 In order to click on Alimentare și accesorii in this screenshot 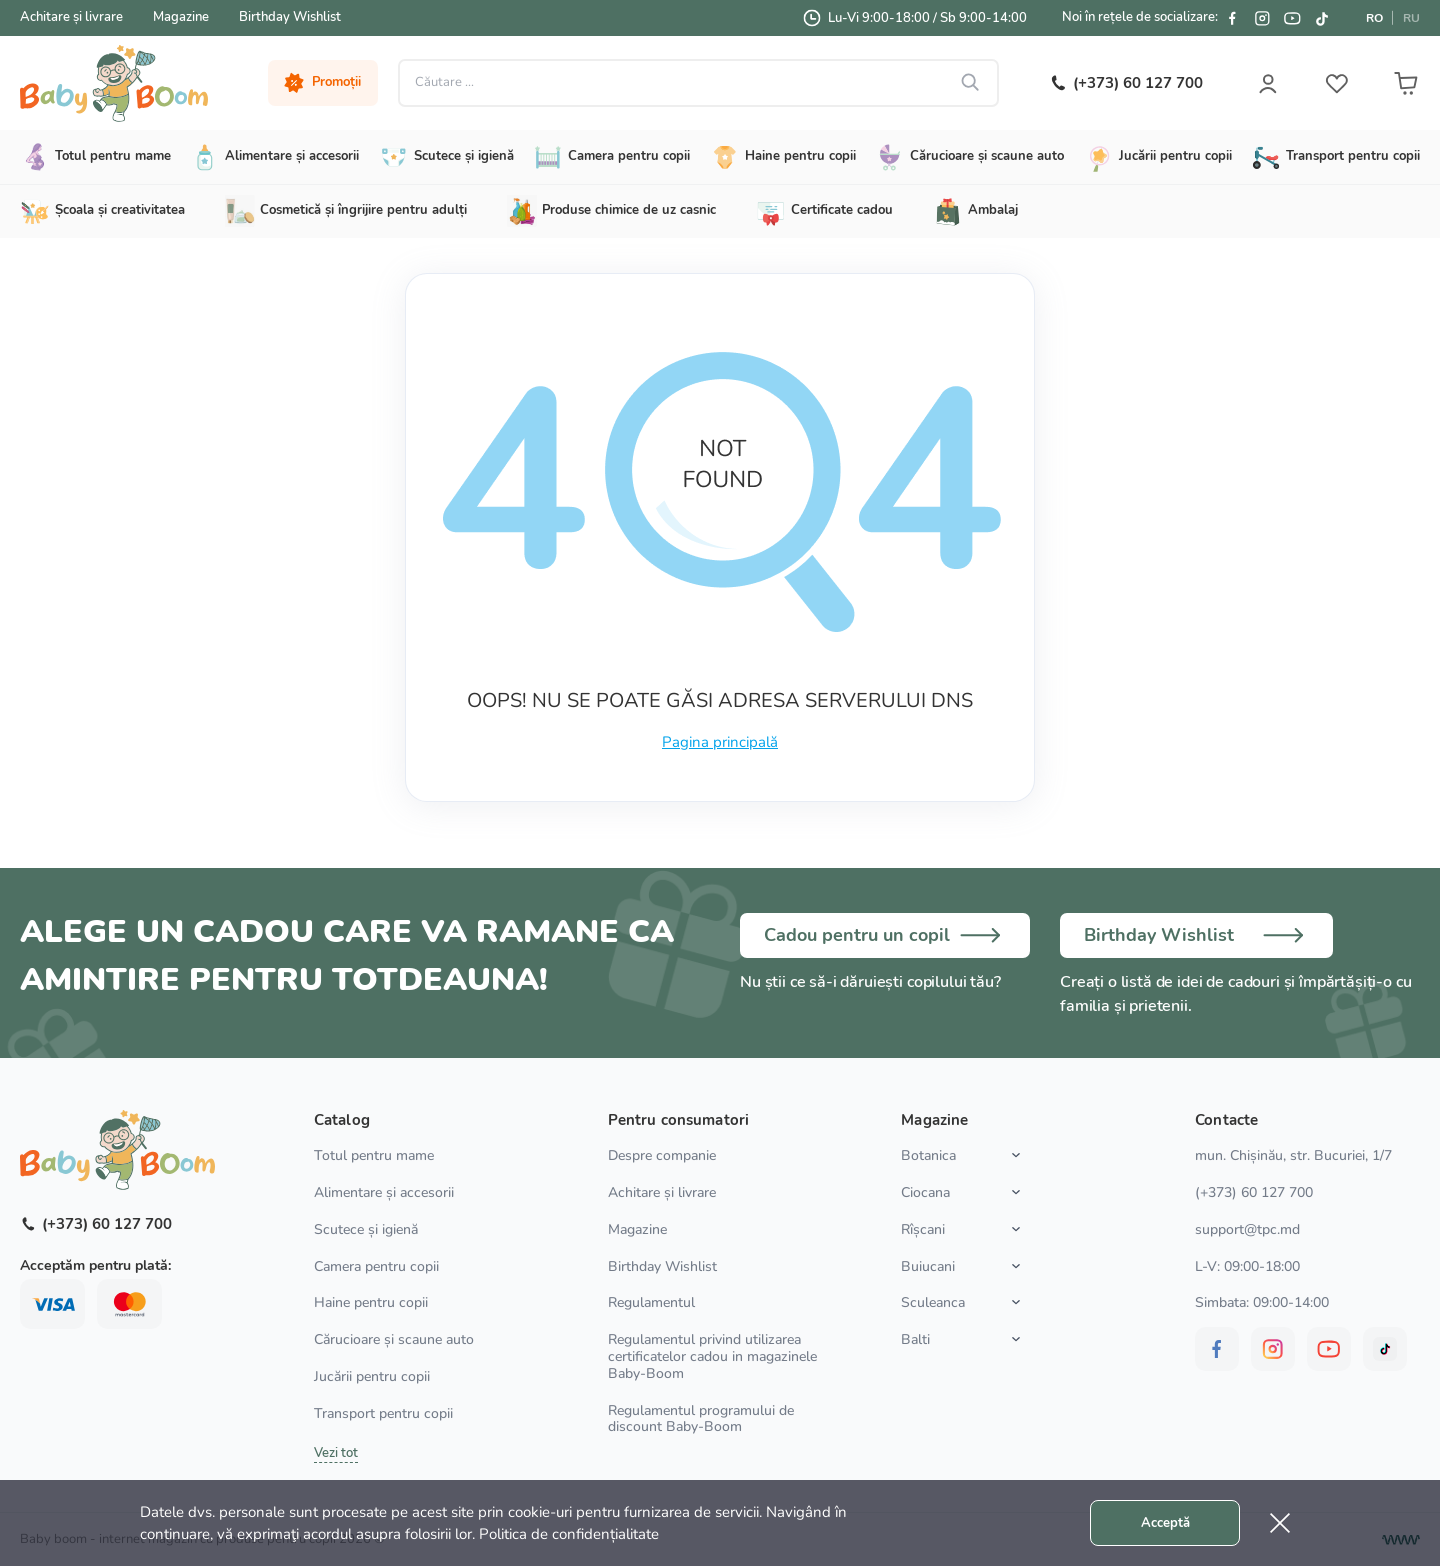, I will do `click(384, 1192)`.